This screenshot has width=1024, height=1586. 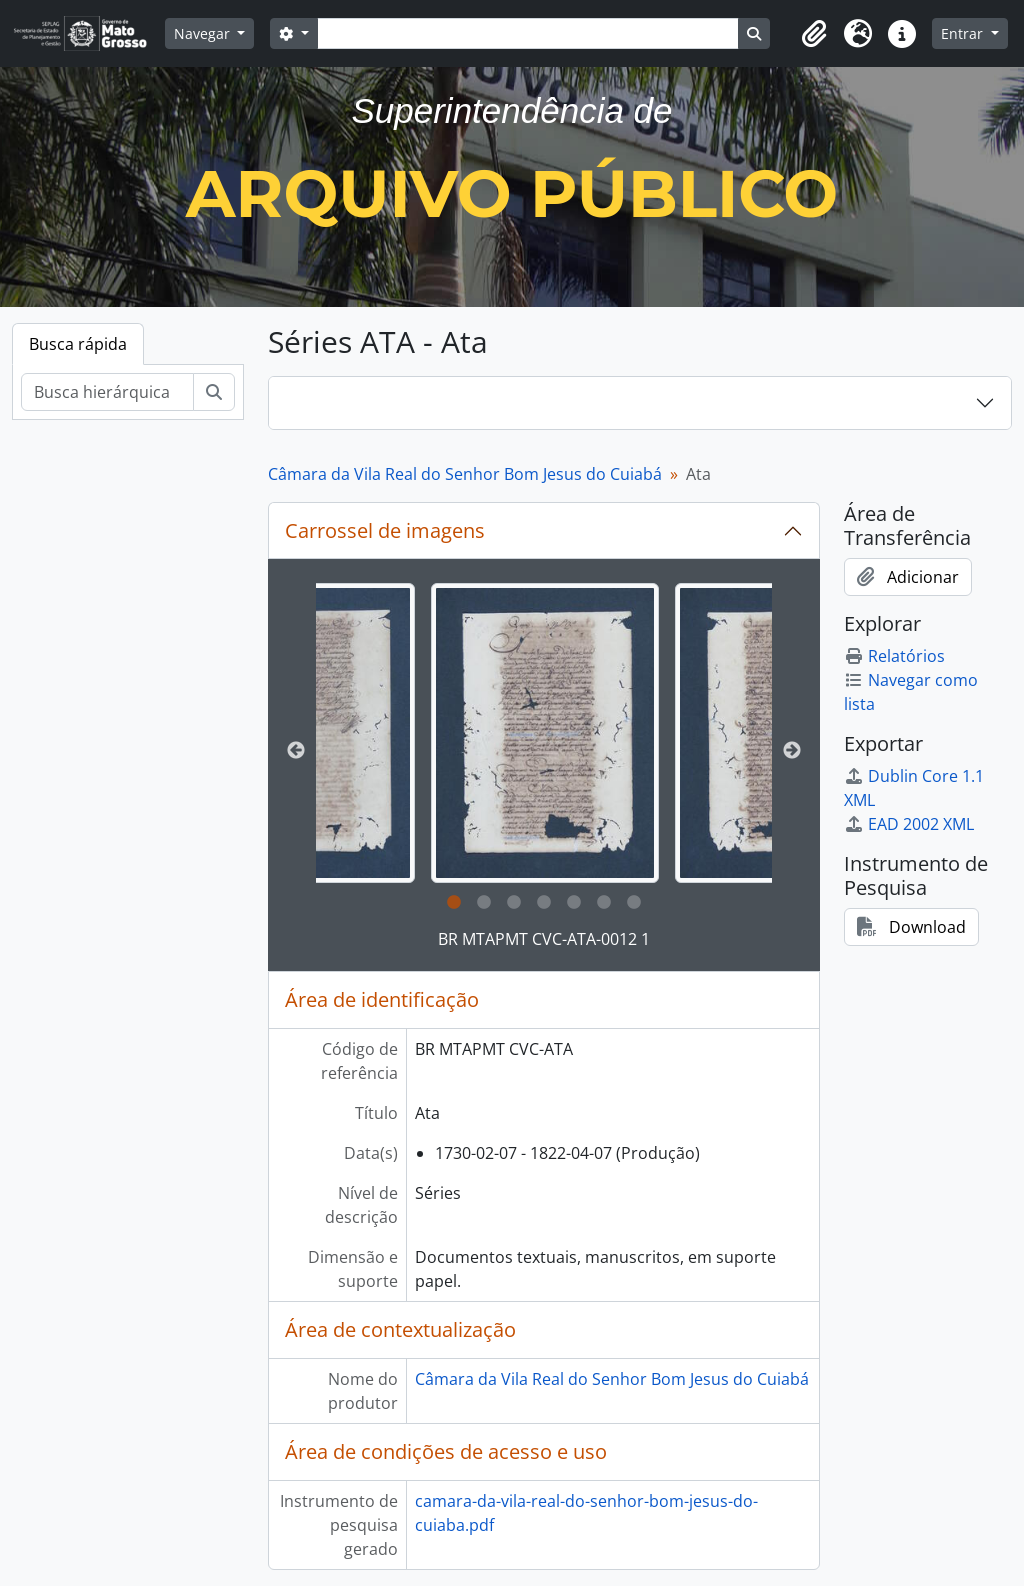 What do you see at coordinates (107, 392) in the screenshot?
I see `[Busca hierárquica]` at bounding box center [107, 392].